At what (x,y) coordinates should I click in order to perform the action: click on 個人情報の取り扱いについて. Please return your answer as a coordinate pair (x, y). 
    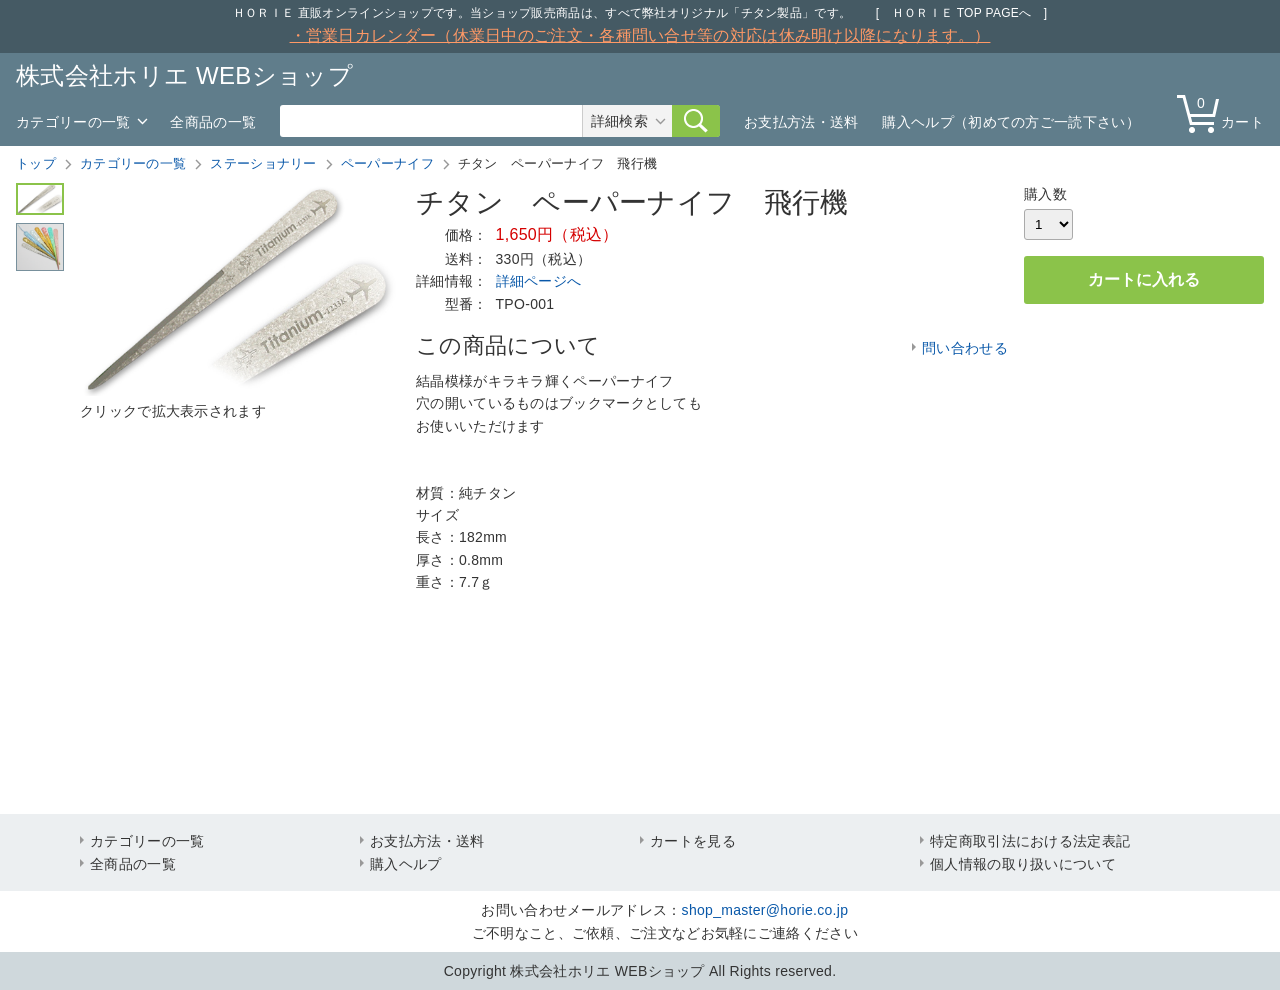
    Looking at the image, I should click on (1023, 864).